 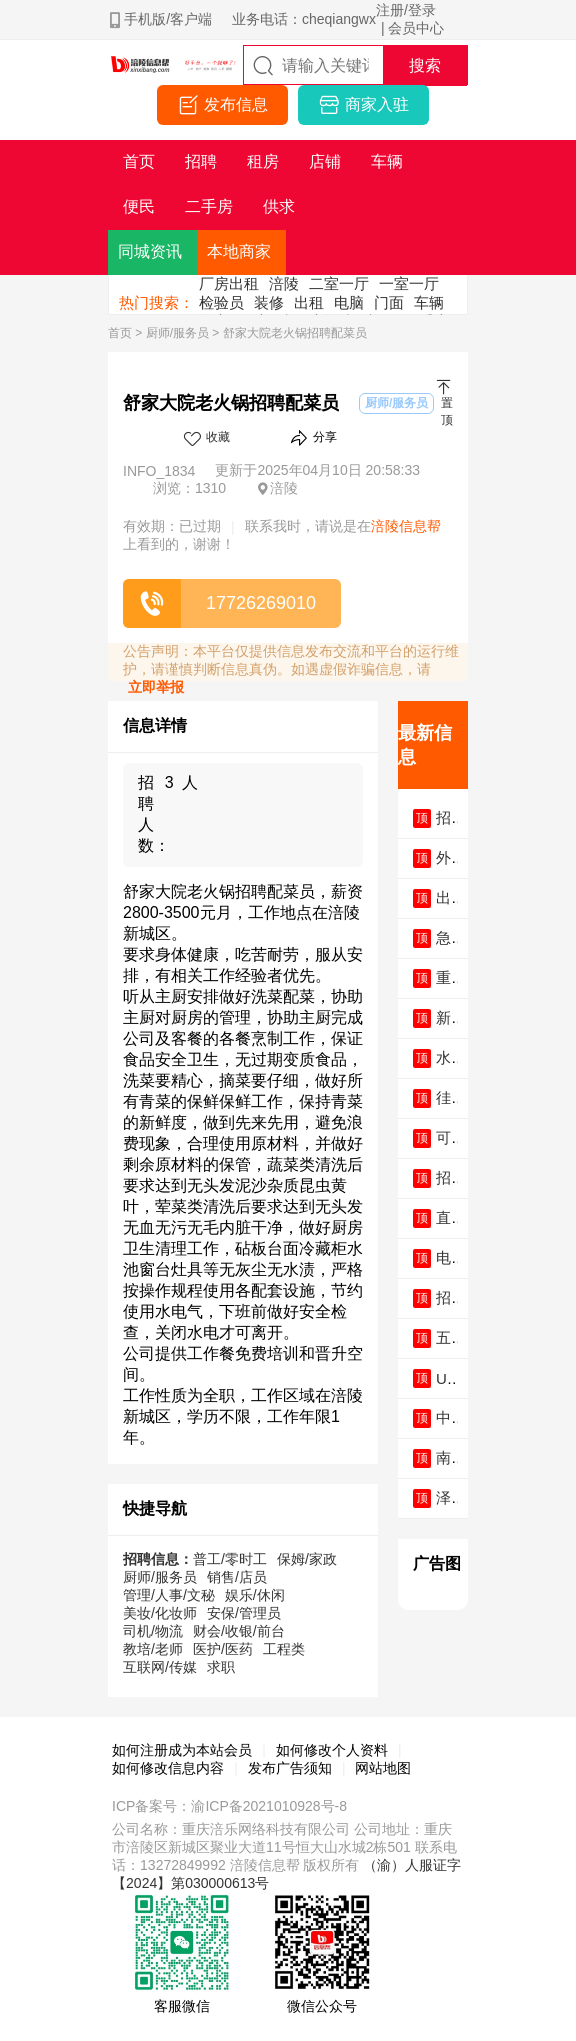 What do you see at coordinates (284, 1649) in the screenshot?
I see `工程类` at bounding box center [284, 1649].